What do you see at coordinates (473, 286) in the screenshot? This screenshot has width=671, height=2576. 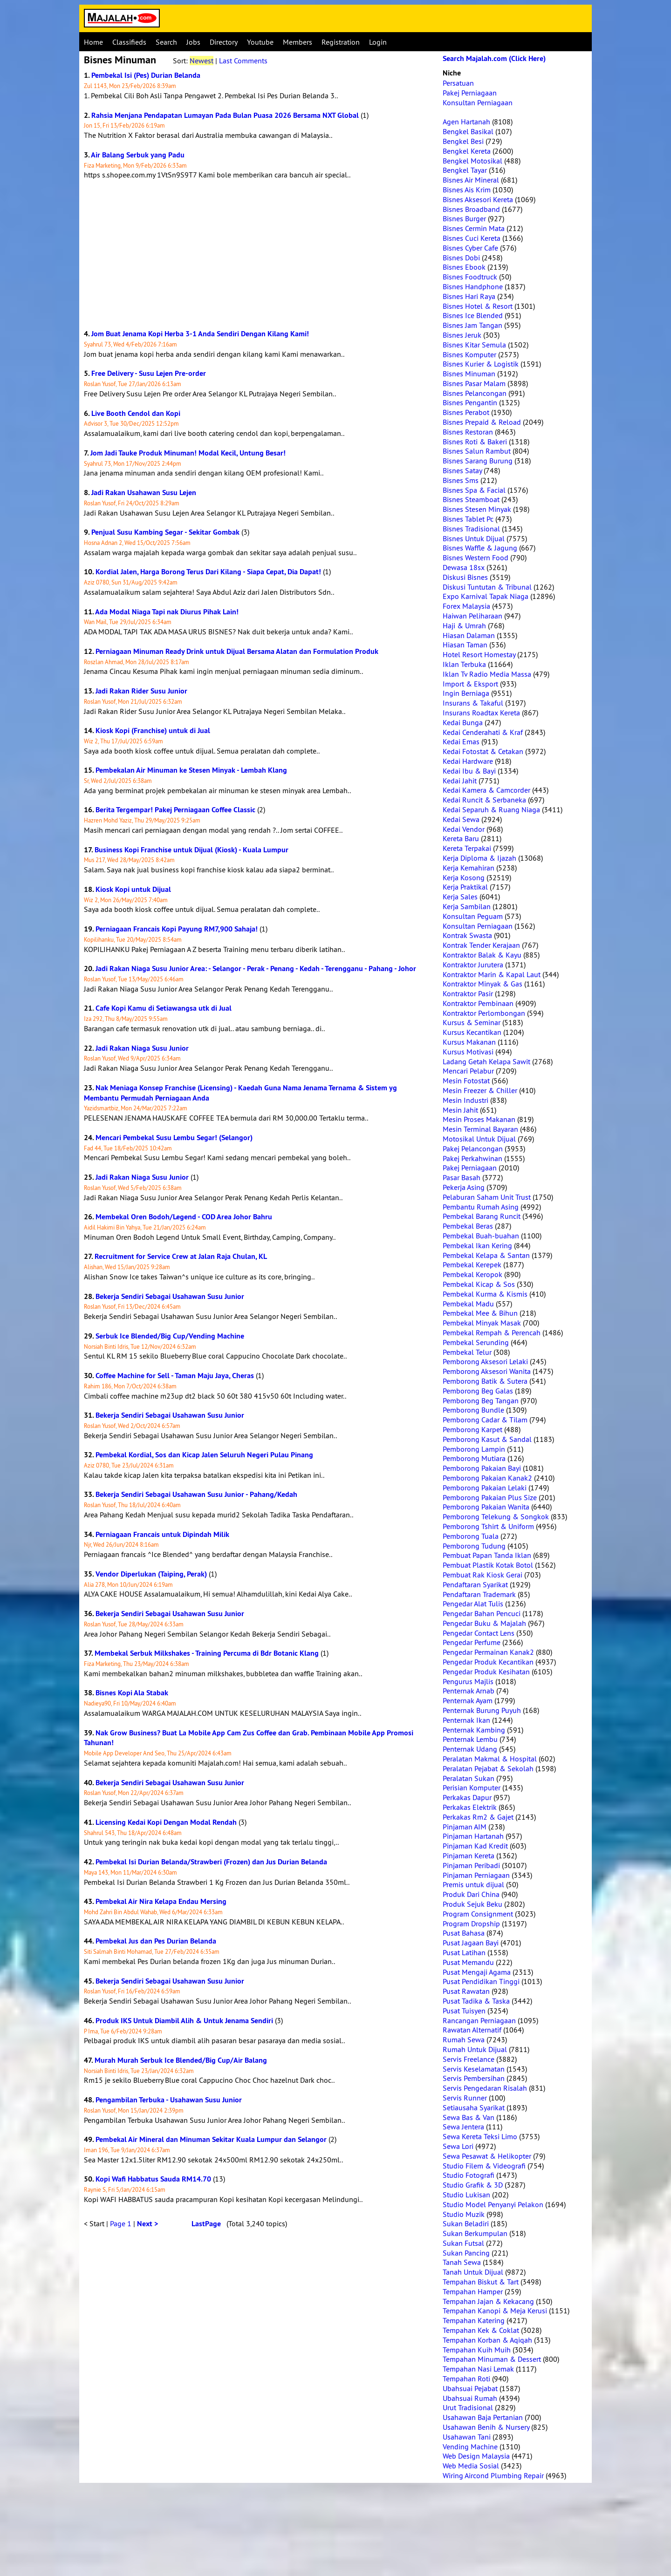 I see `Bisnes Handphone` at bounding box center [473, 286].